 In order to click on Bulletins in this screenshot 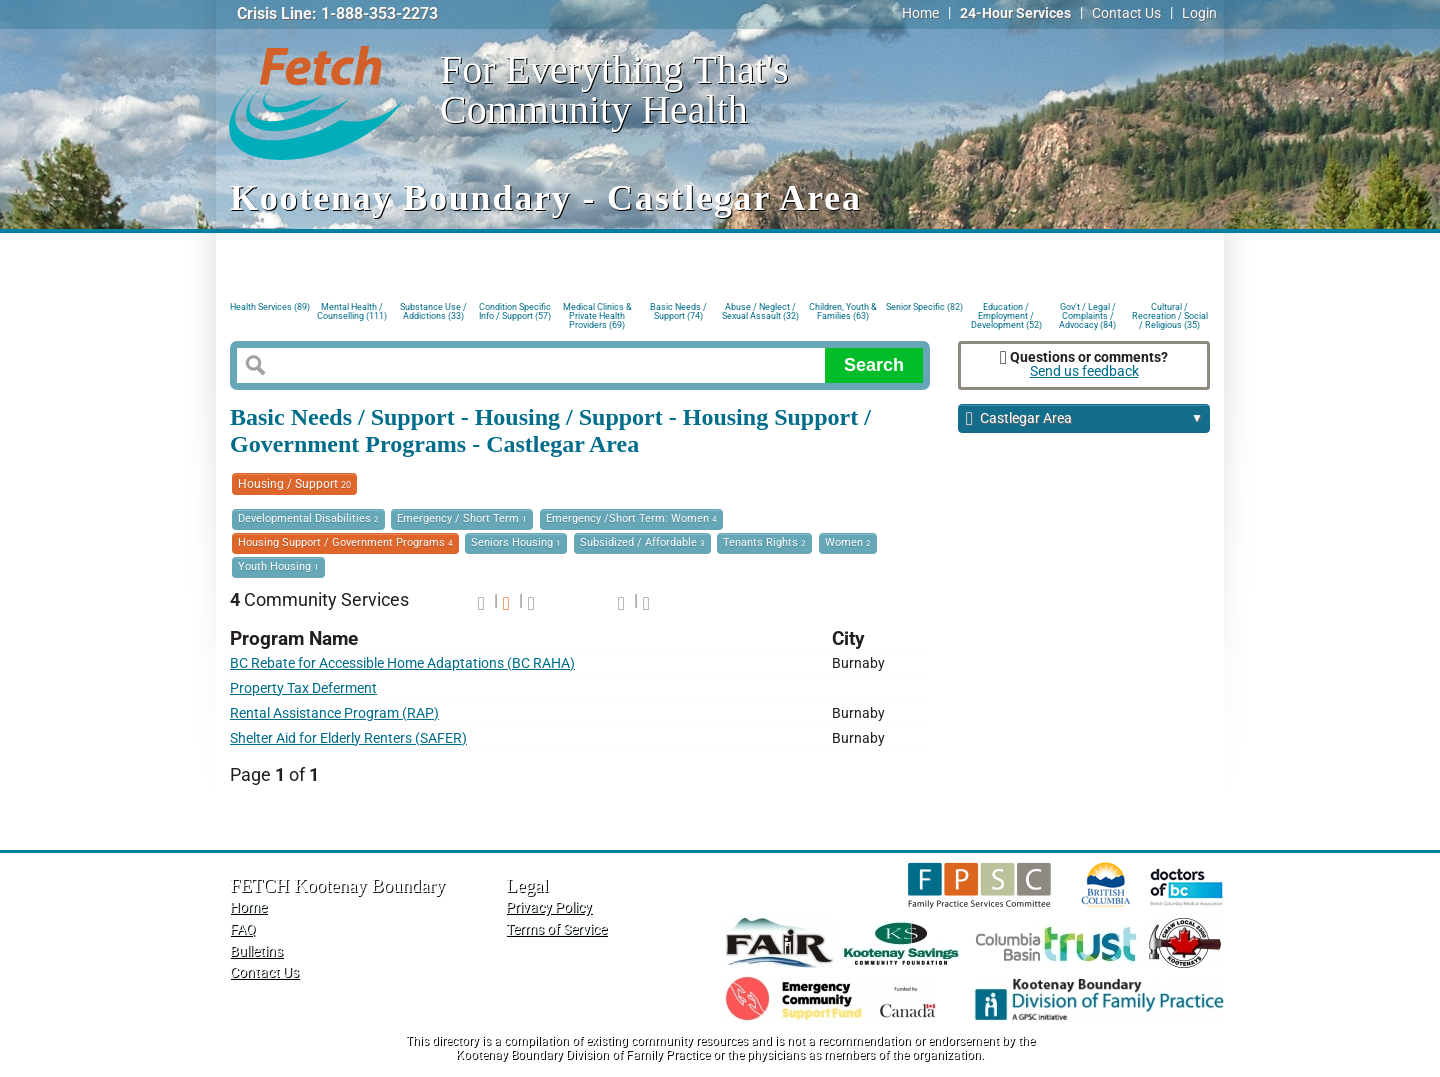, I will do `click(256, 951)`.